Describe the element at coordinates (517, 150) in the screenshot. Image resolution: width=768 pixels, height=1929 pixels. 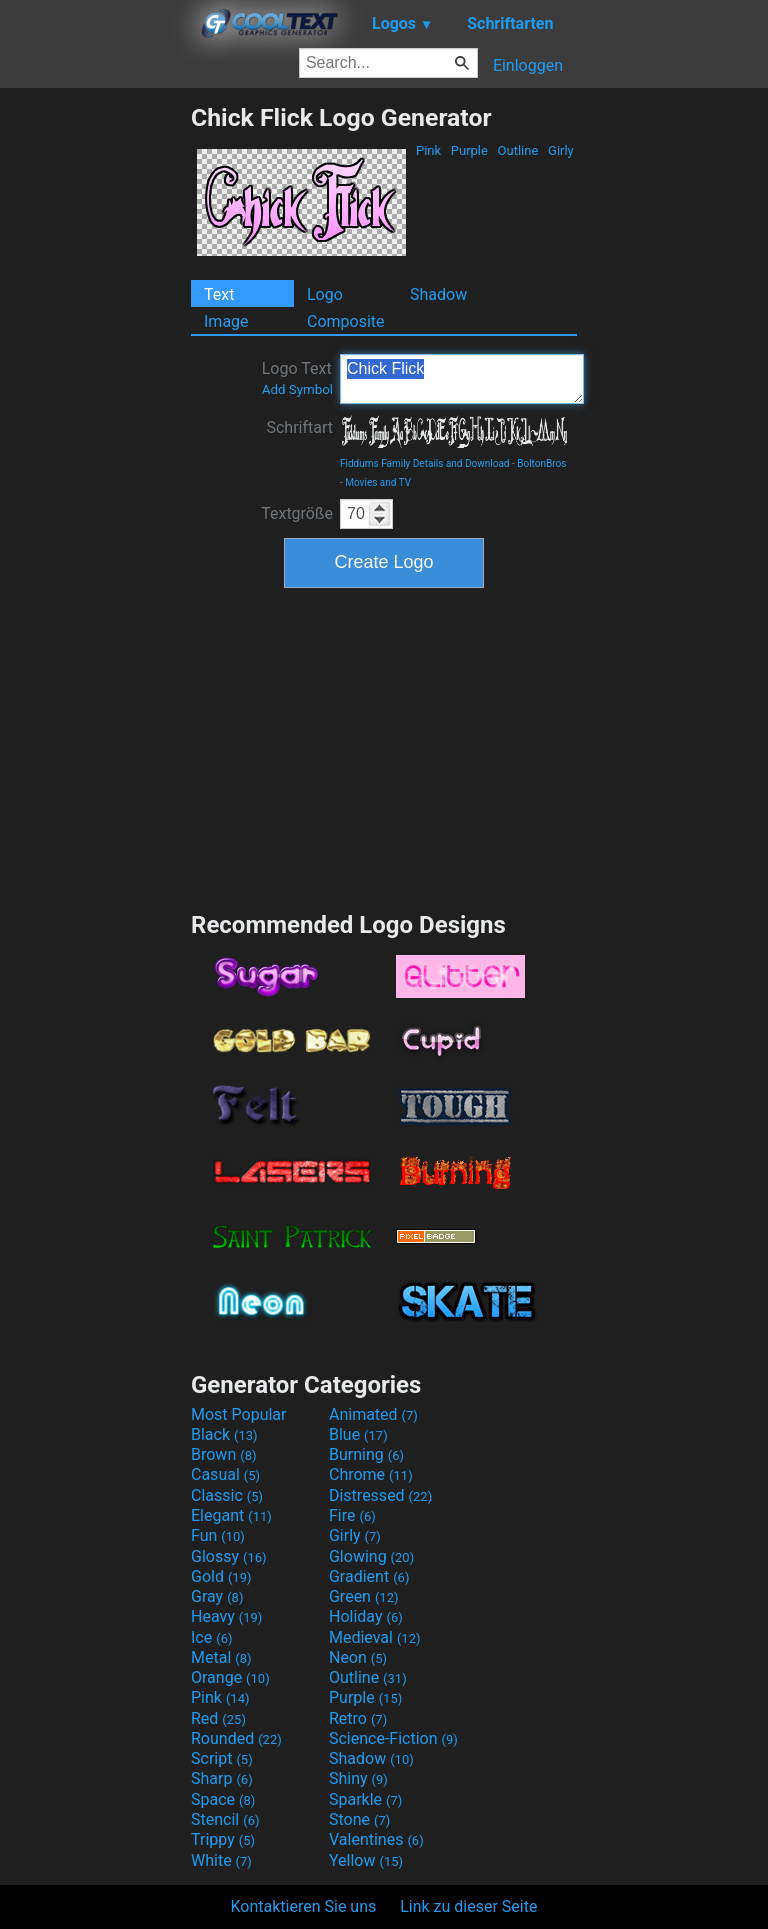
I see `Outline` at that location.